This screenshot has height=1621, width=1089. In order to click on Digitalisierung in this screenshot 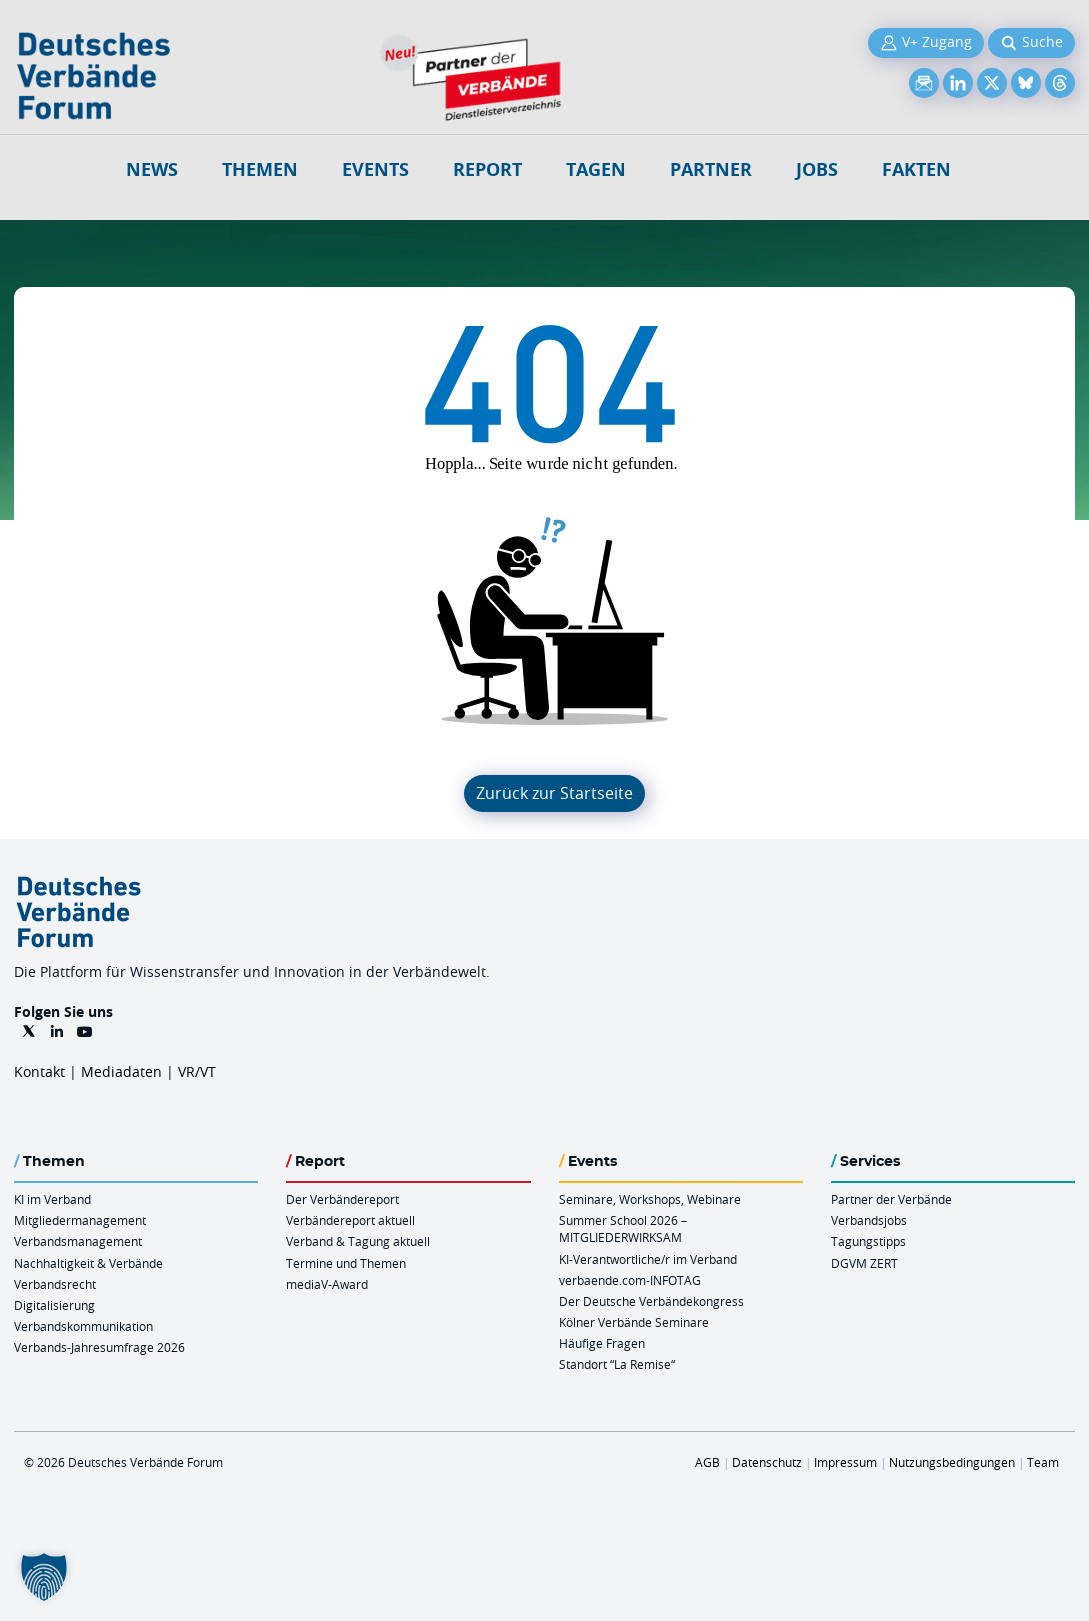, I will do `click(54, 1305)`.